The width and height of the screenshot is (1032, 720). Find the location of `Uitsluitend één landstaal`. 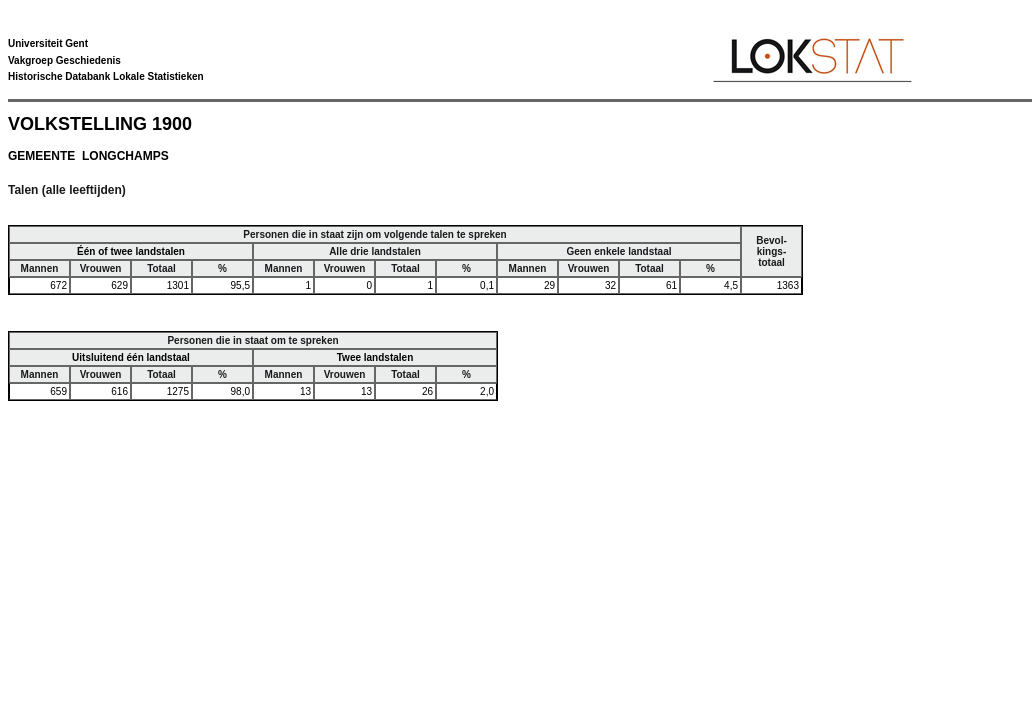

Uitsluitend één landstaal is located at coordinates (131, 357).